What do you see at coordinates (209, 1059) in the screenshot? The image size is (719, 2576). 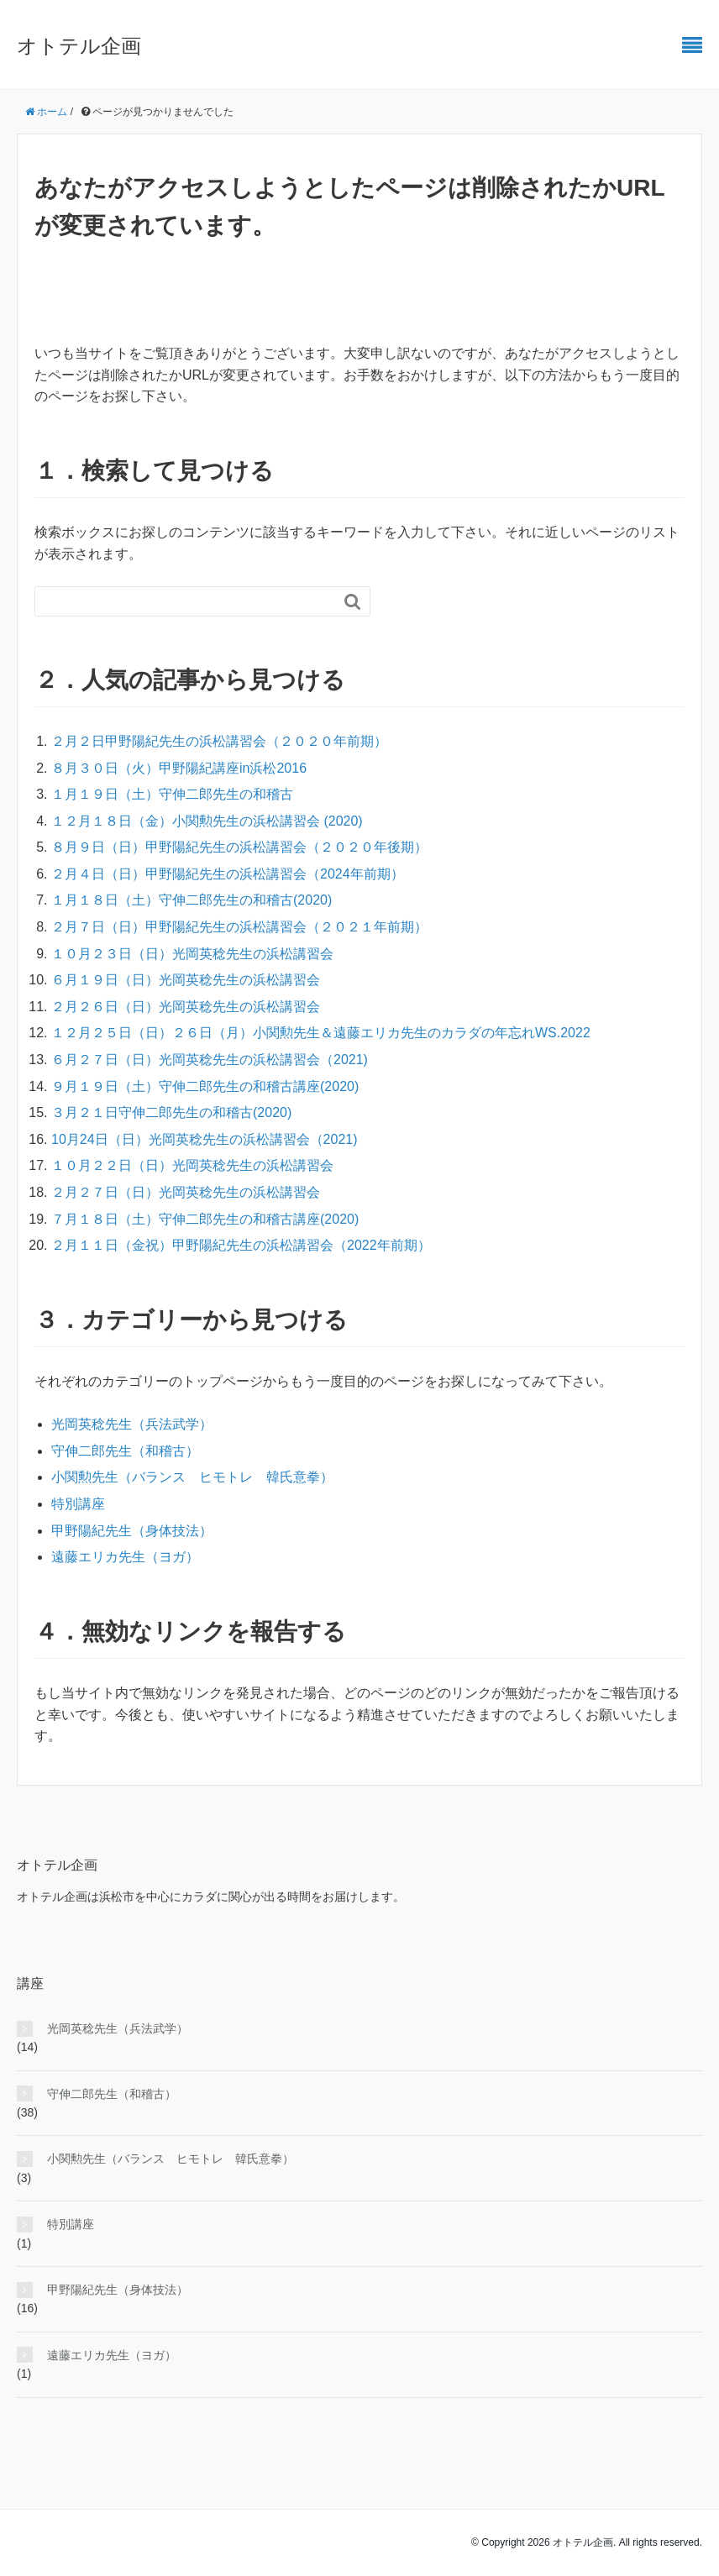 I see `６月２７日（日）光岡英稔先生の浜松講習会（2021)` at bounding box center [209, 1059].